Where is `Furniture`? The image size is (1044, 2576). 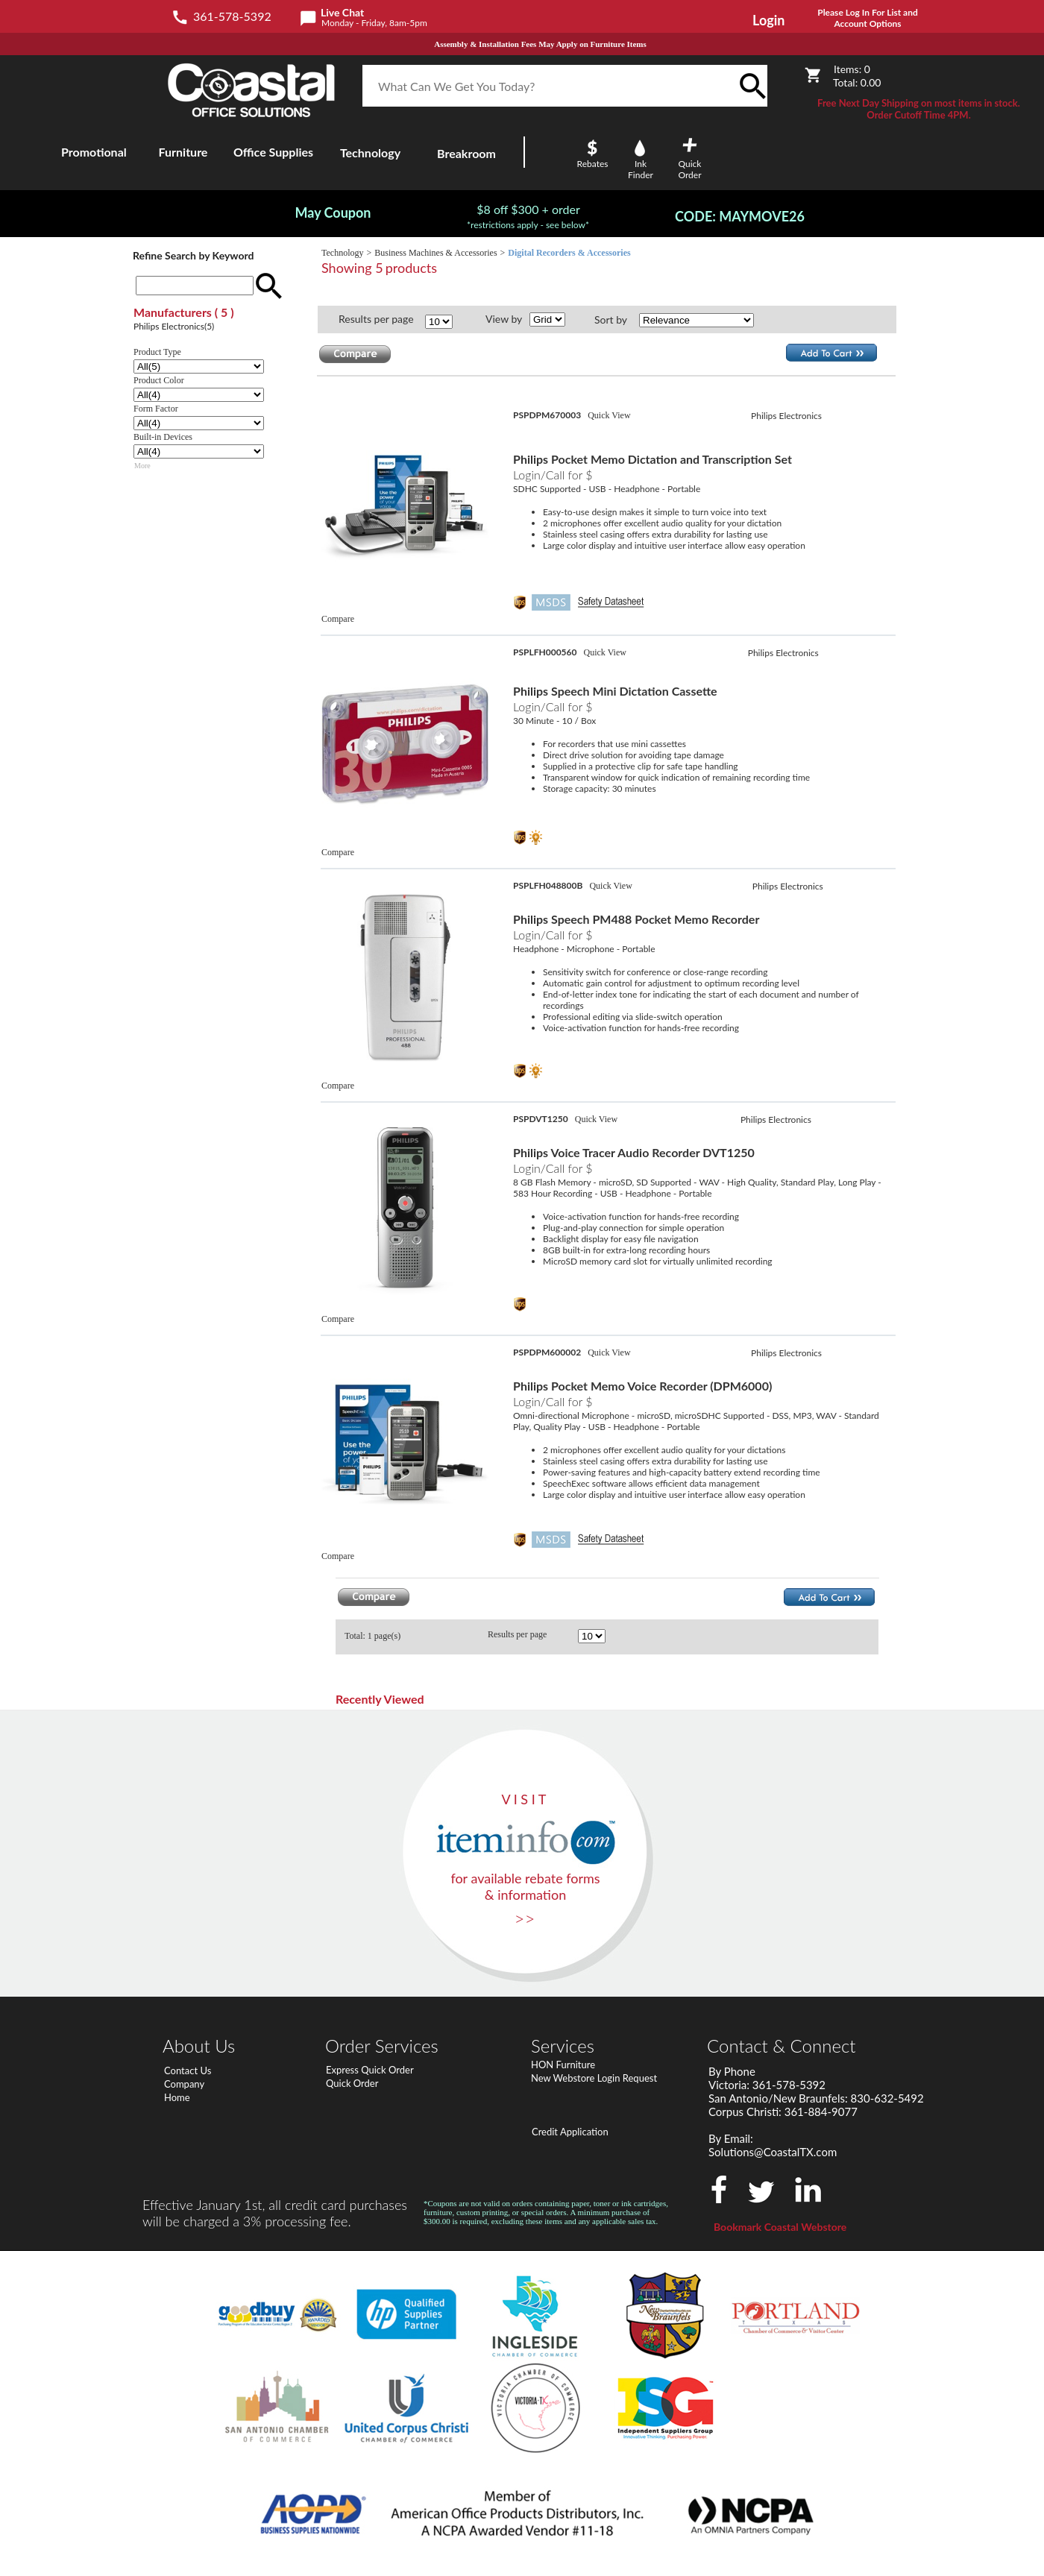
Furniture is located at coordinates (183, 152).